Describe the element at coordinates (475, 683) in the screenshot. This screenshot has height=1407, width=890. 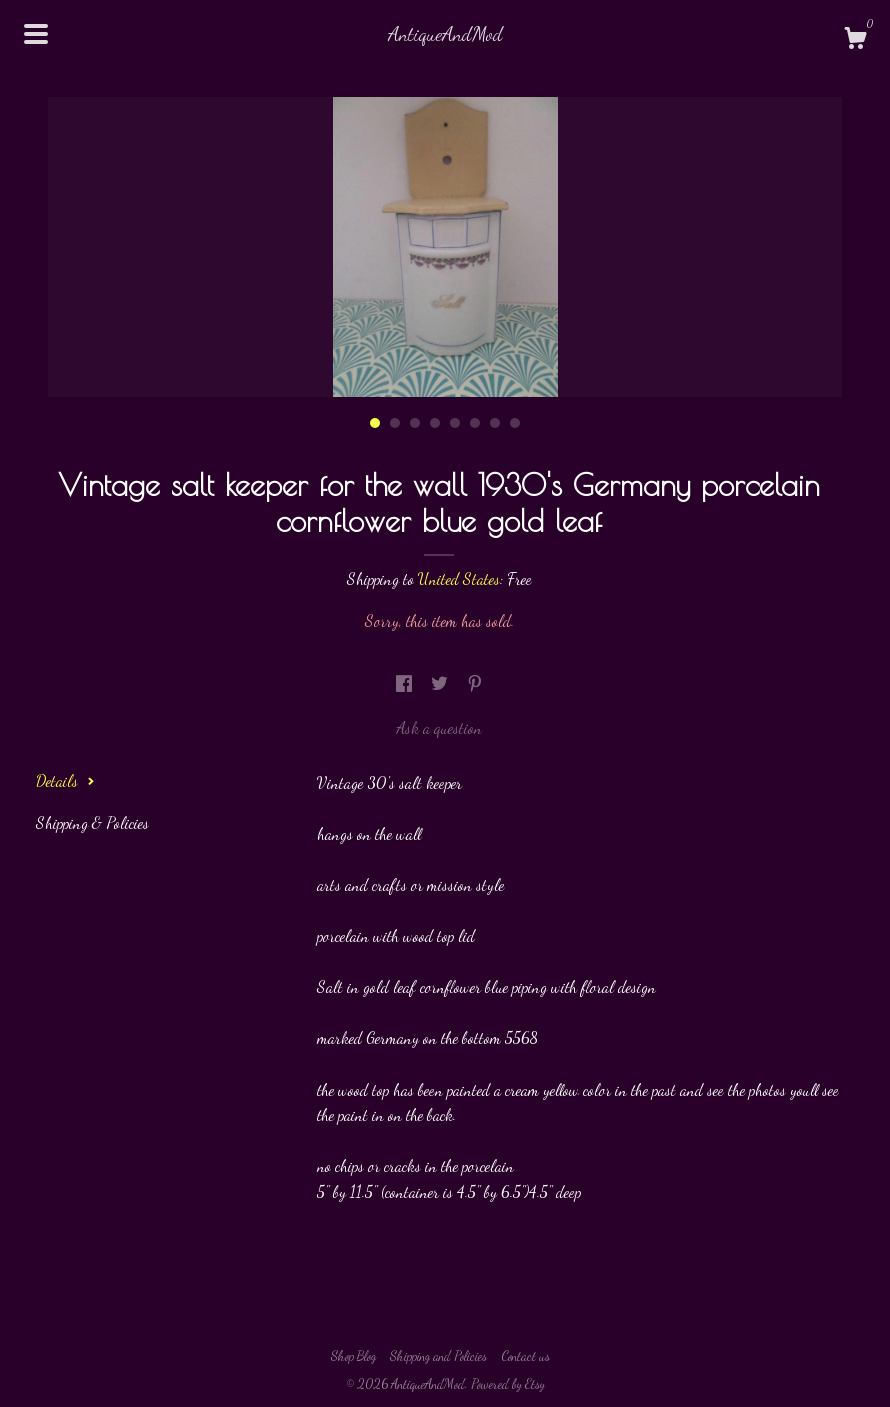
I see `[social media share for pinterest]` at that location.